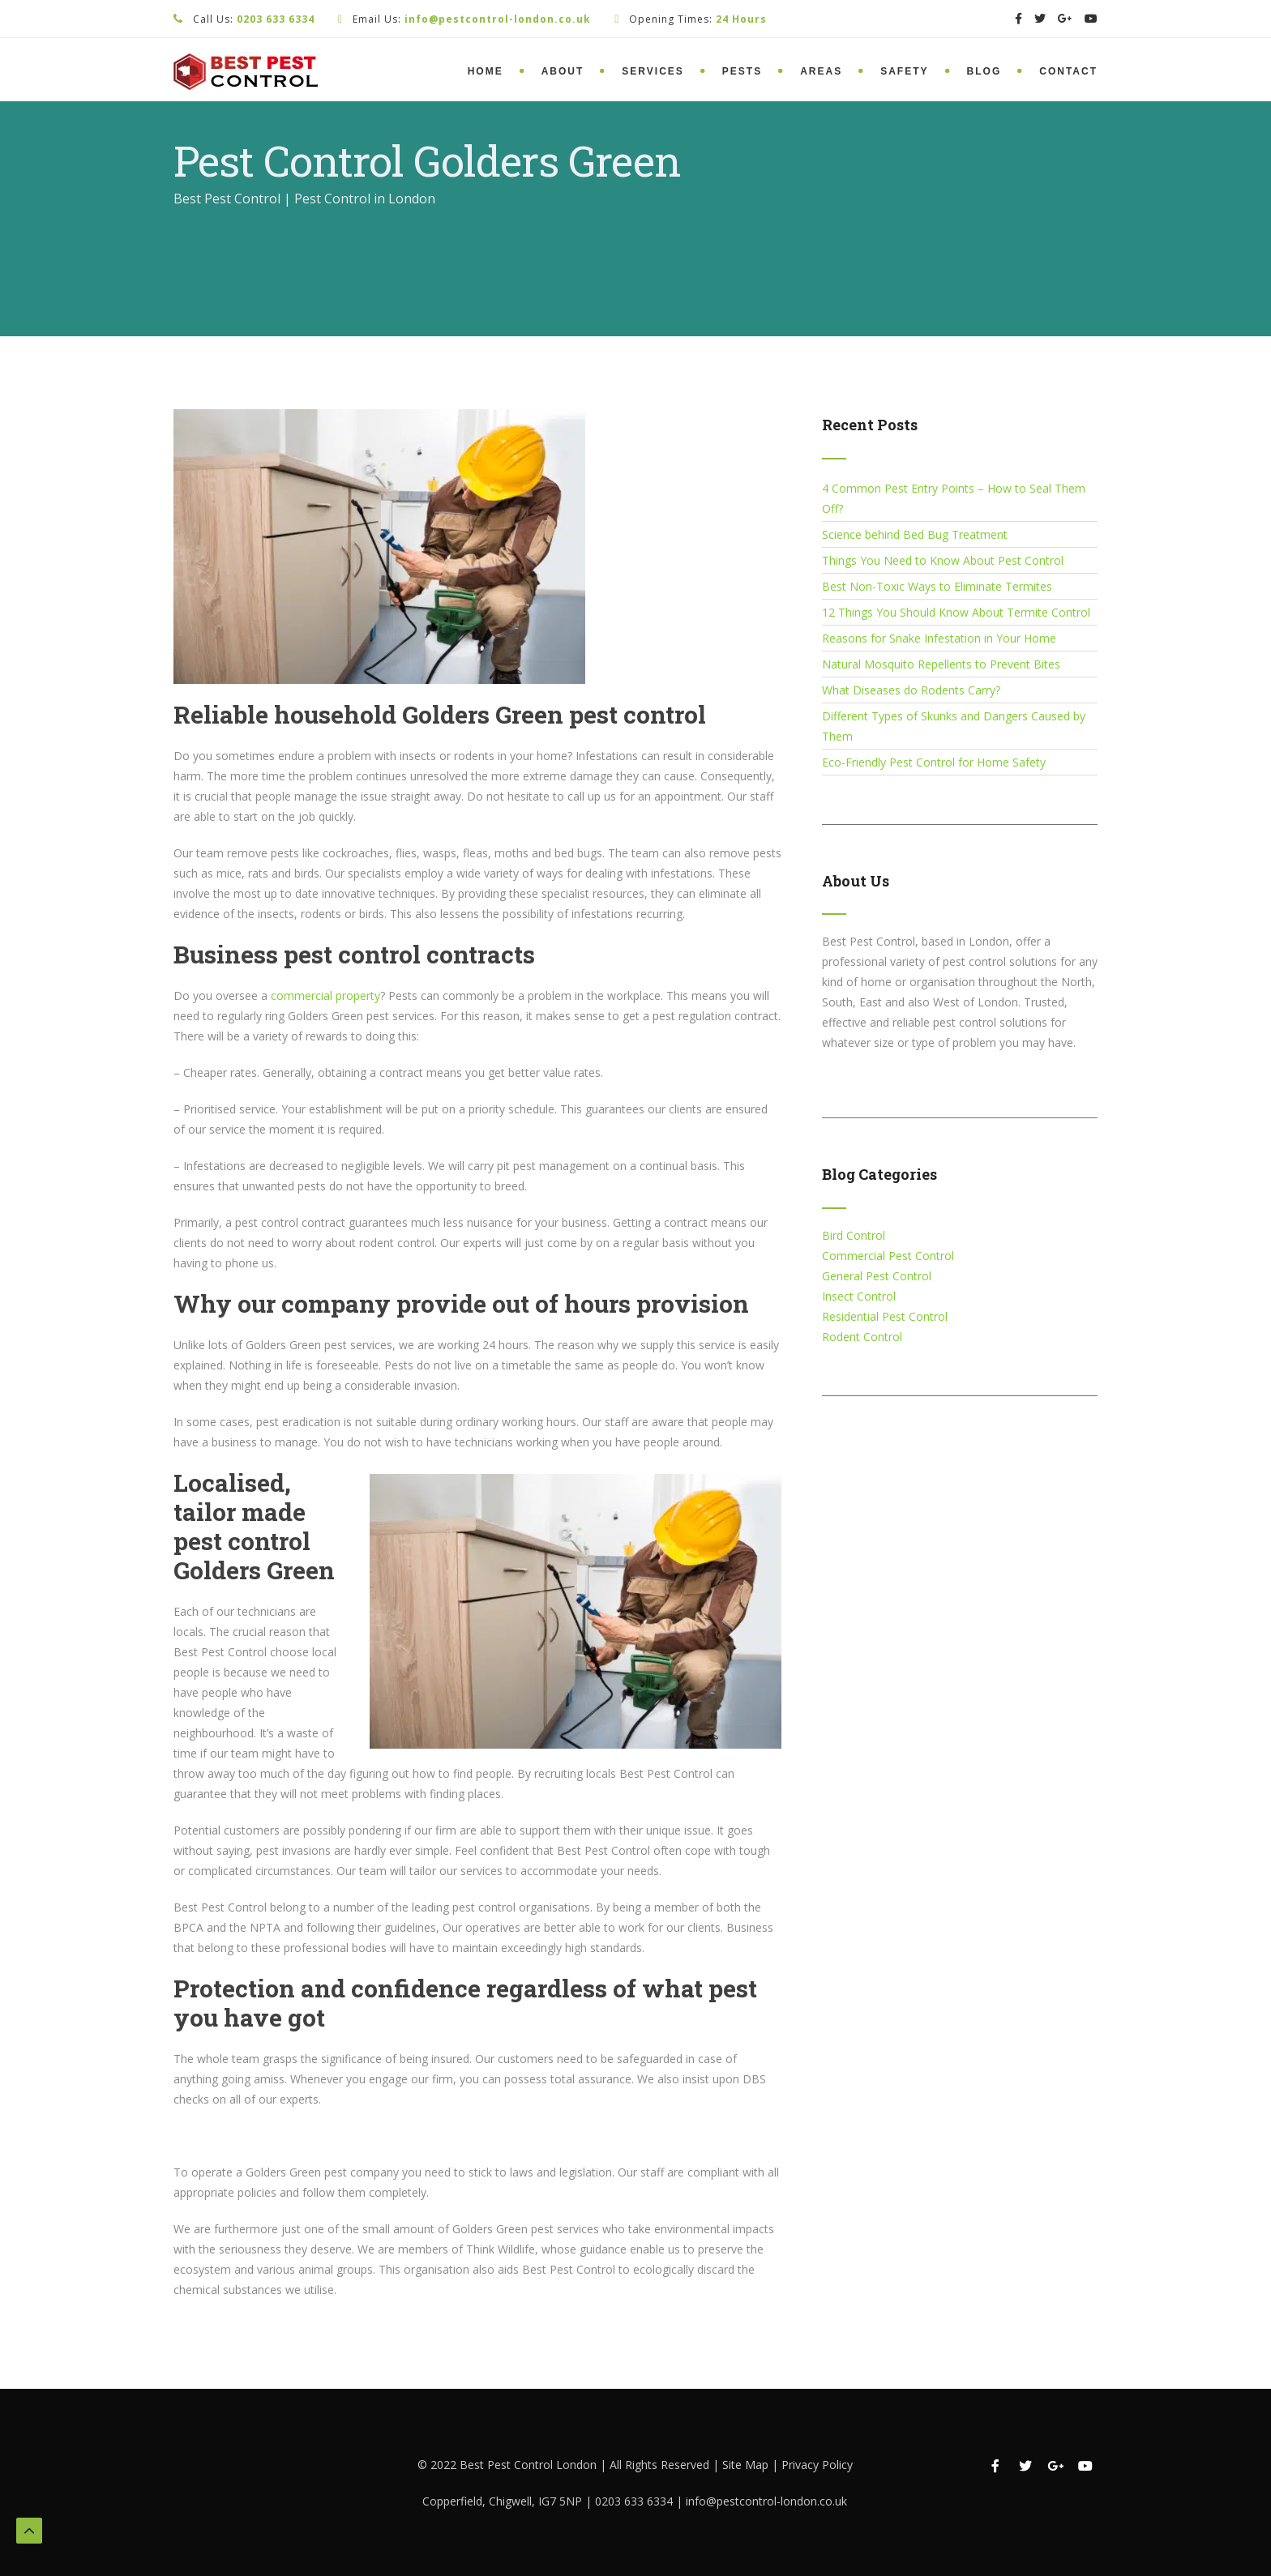 The image size is (1271, 2576). Describe the element at coordinates (939, 638) in the screenshot. I see `Reasons for Snake Infestation in Your Home` at that location.